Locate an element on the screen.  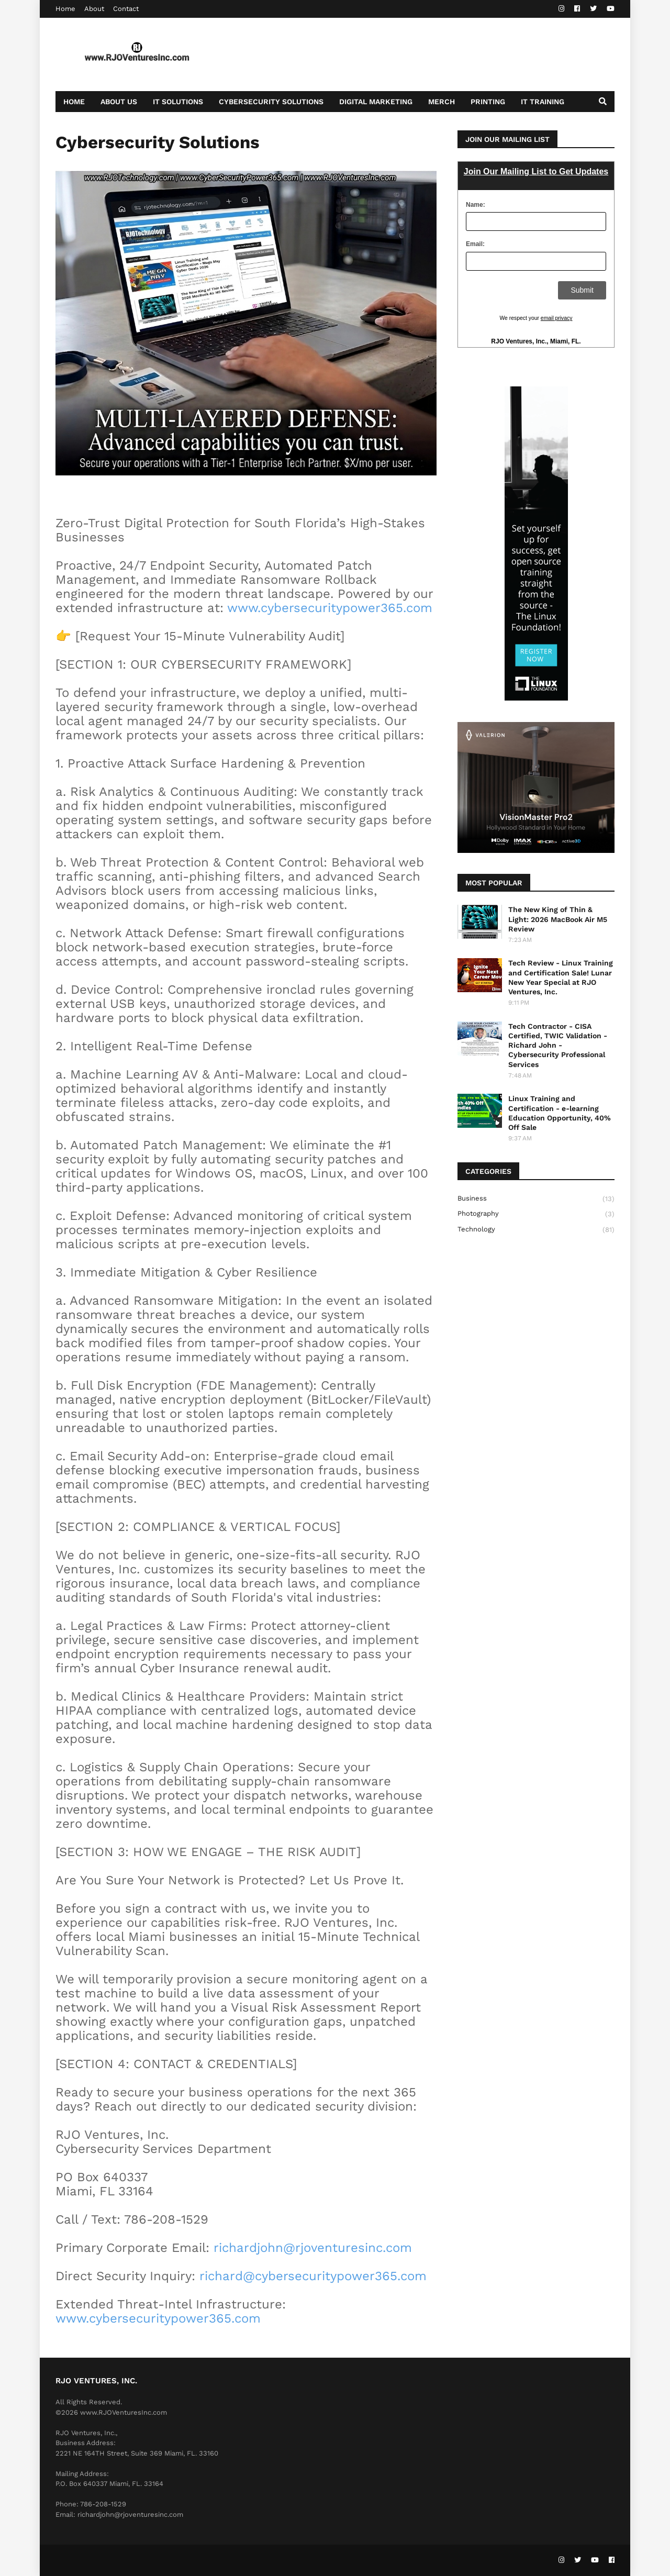
About is located at coordinates (94, 9).